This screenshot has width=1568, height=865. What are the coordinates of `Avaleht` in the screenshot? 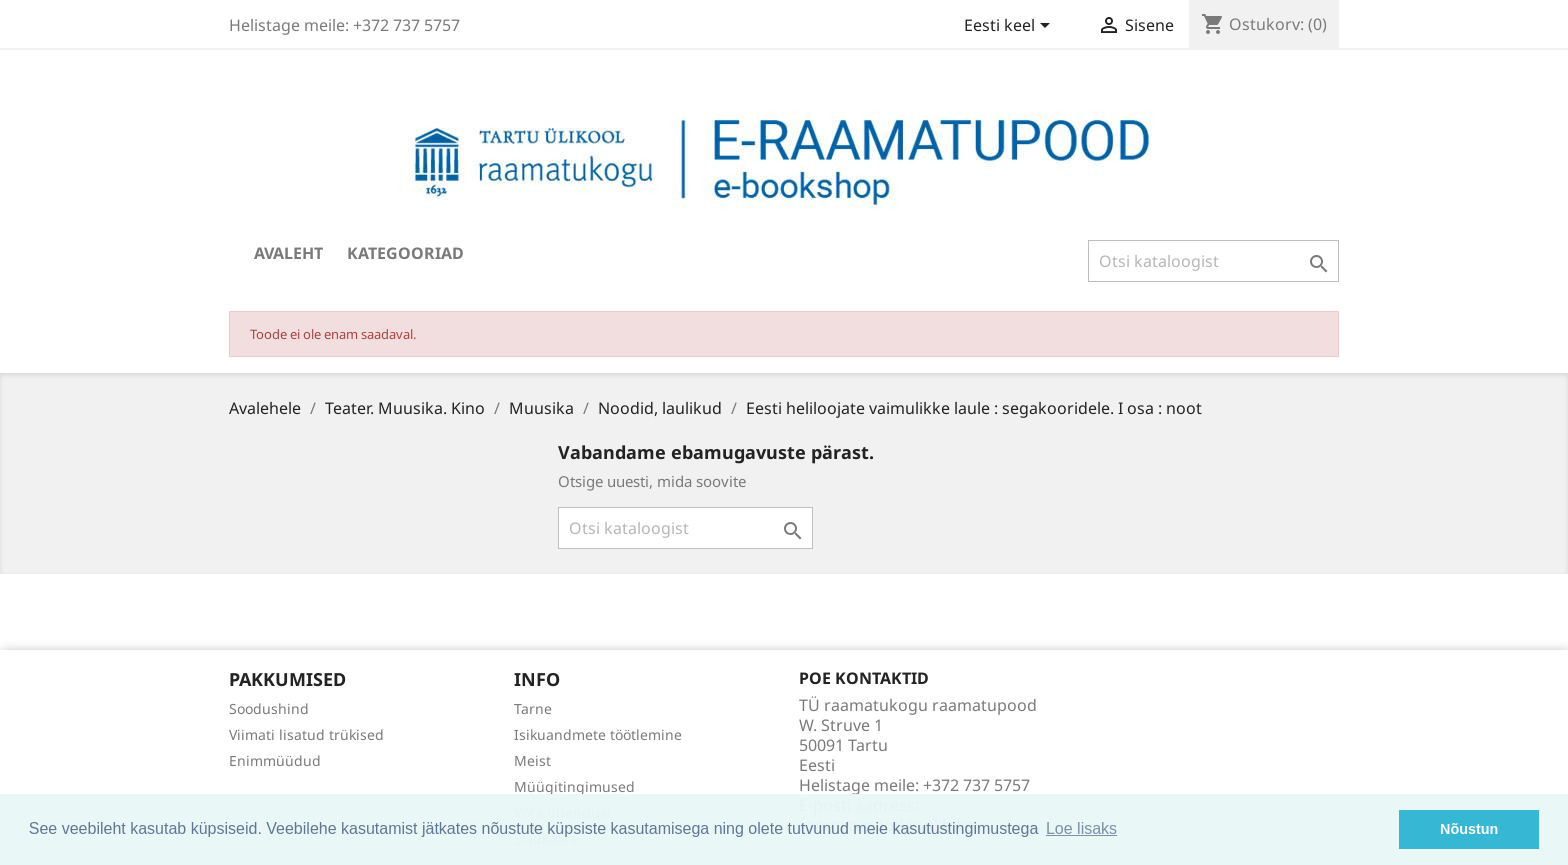 It's located at (288, 253).